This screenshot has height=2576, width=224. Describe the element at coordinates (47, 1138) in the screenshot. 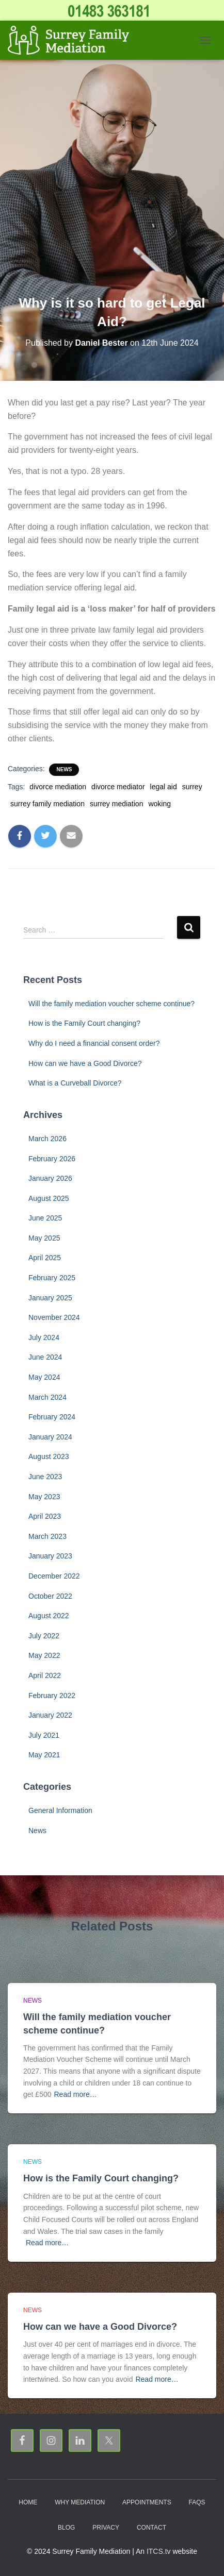

I see `March 2026` at that location.